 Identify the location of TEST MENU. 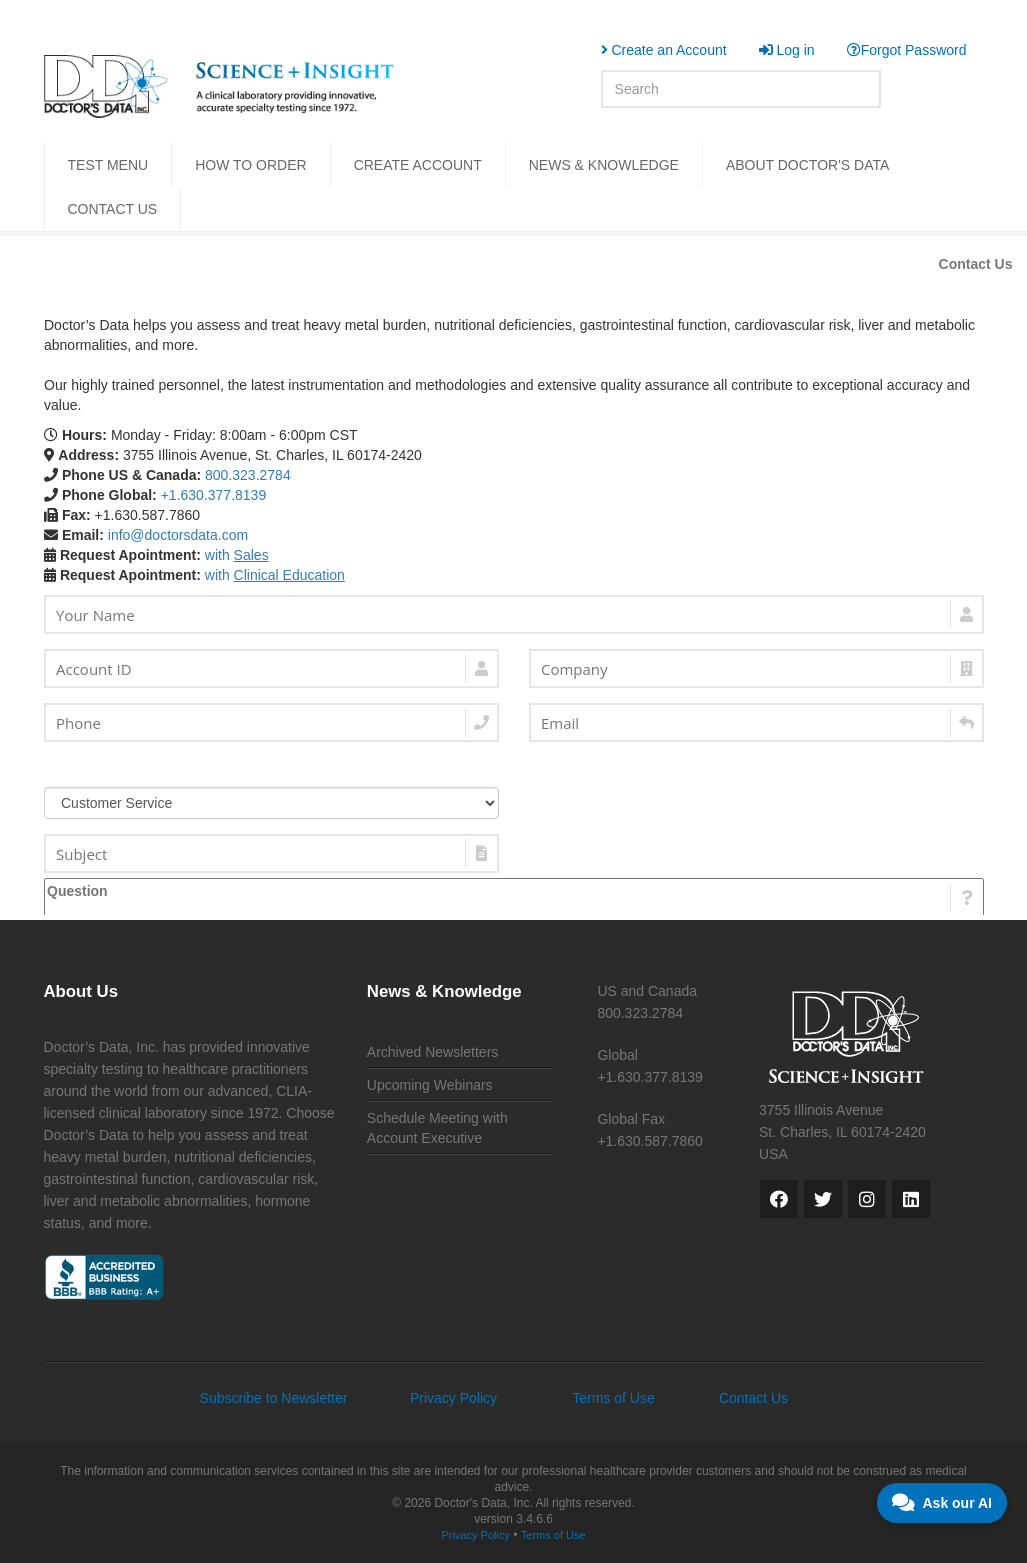
(108, 165).